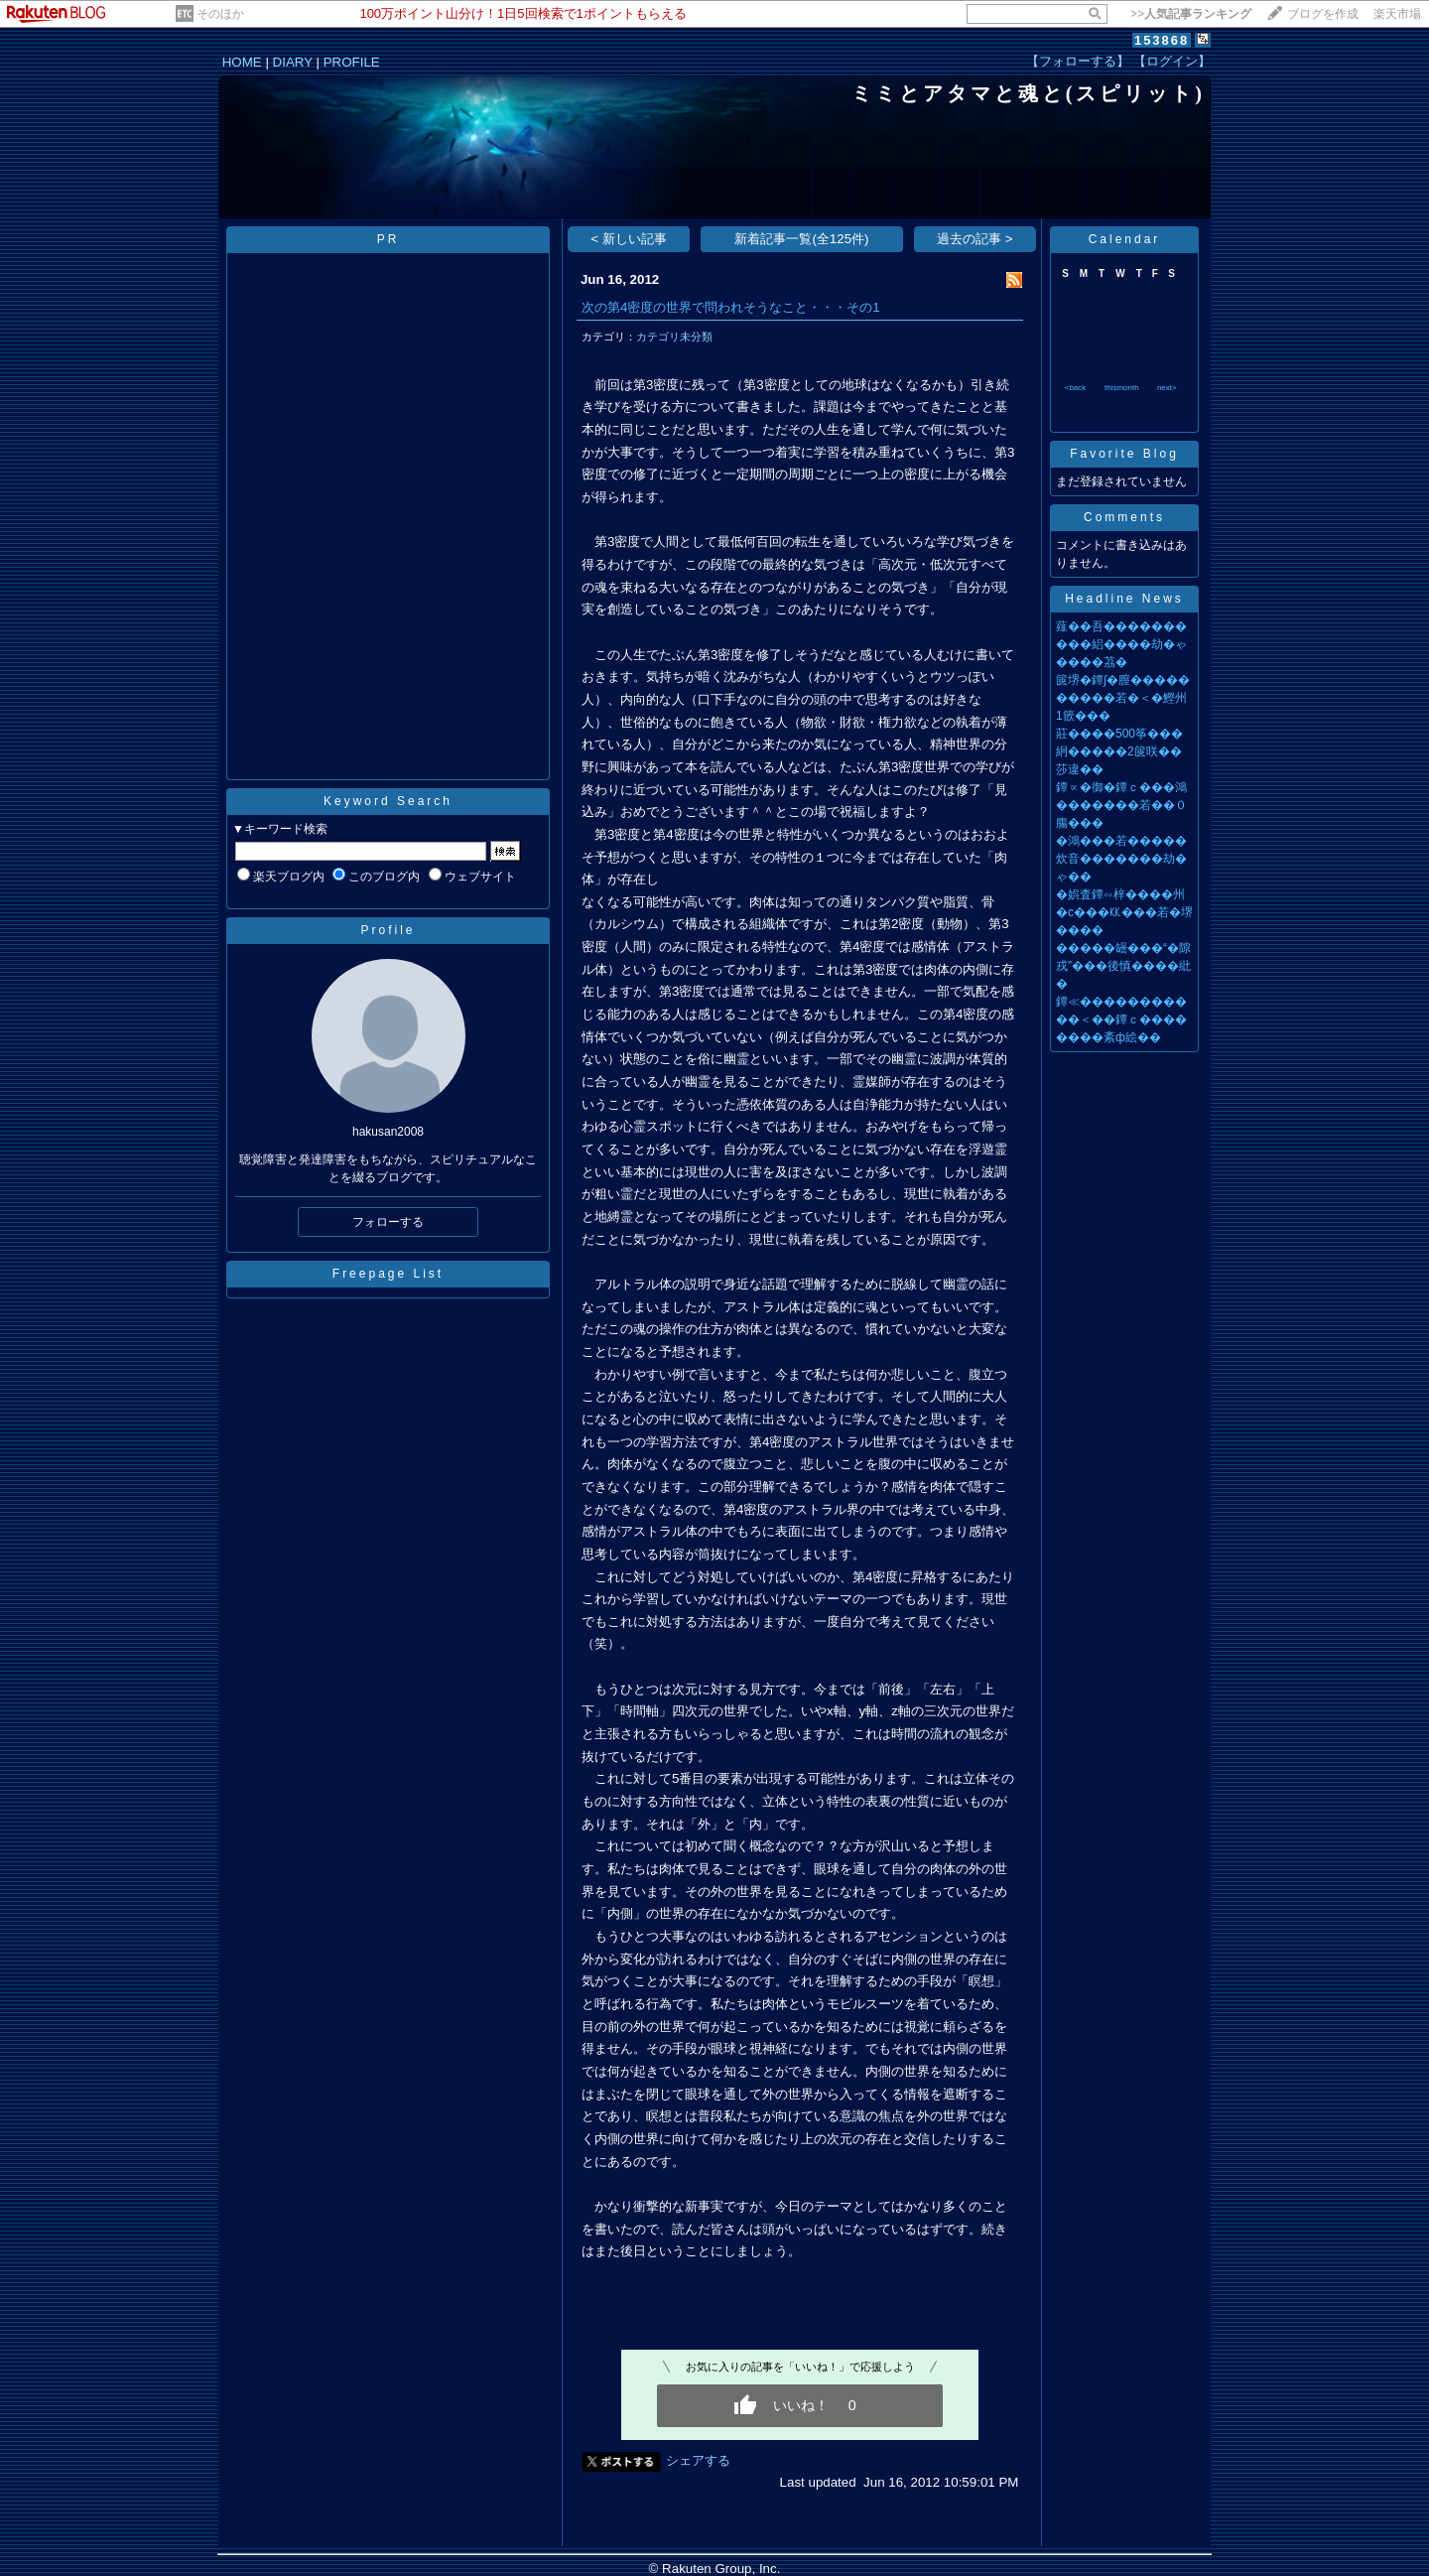 The width and height of the screenshot is (1429, 2576). What do you see at coordinates (1123, 698) in the screenshot?
I see `篋堺�鐔∫�膣����������若�＜�鰹州1篏���` at bounding box center [1123, 698].